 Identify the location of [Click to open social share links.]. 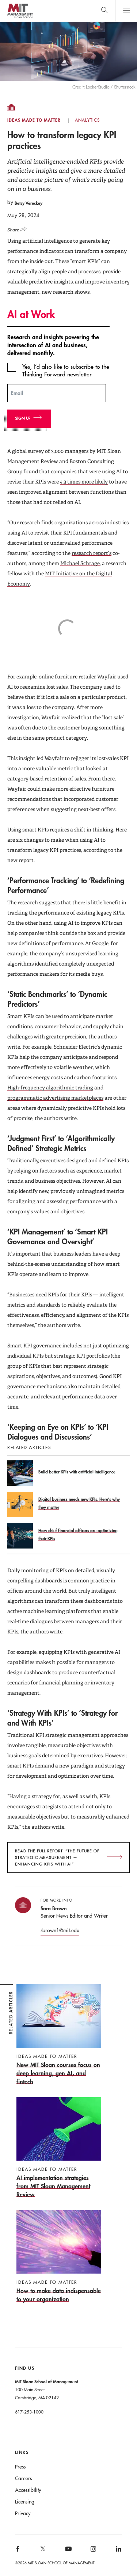
(18, 227).